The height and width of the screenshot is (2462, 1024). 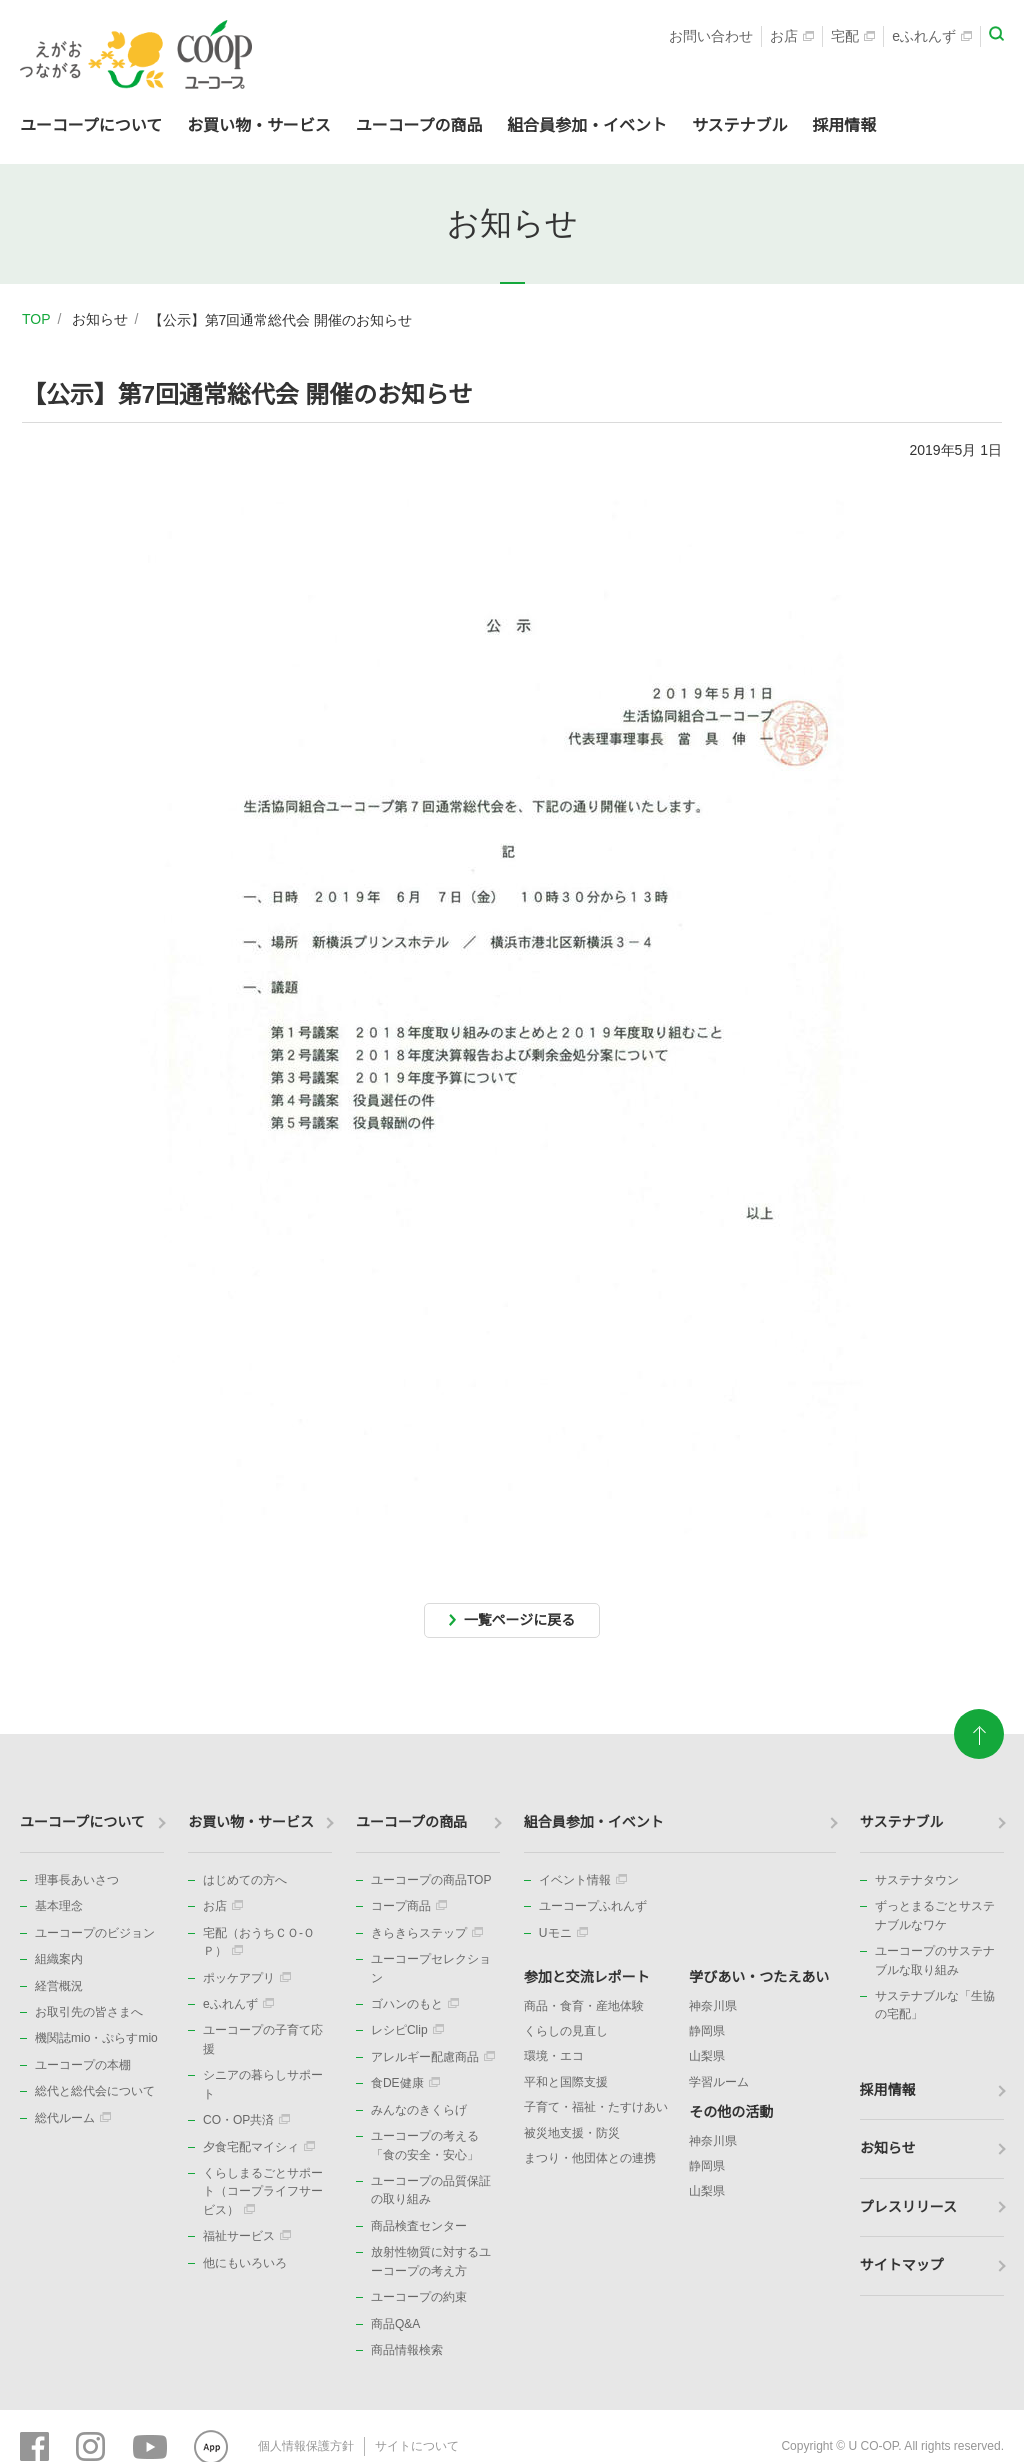 What do you see at coordinates (932, 36) in the screenshot?
I see `eふれんず` at bounding box center [932, 36].